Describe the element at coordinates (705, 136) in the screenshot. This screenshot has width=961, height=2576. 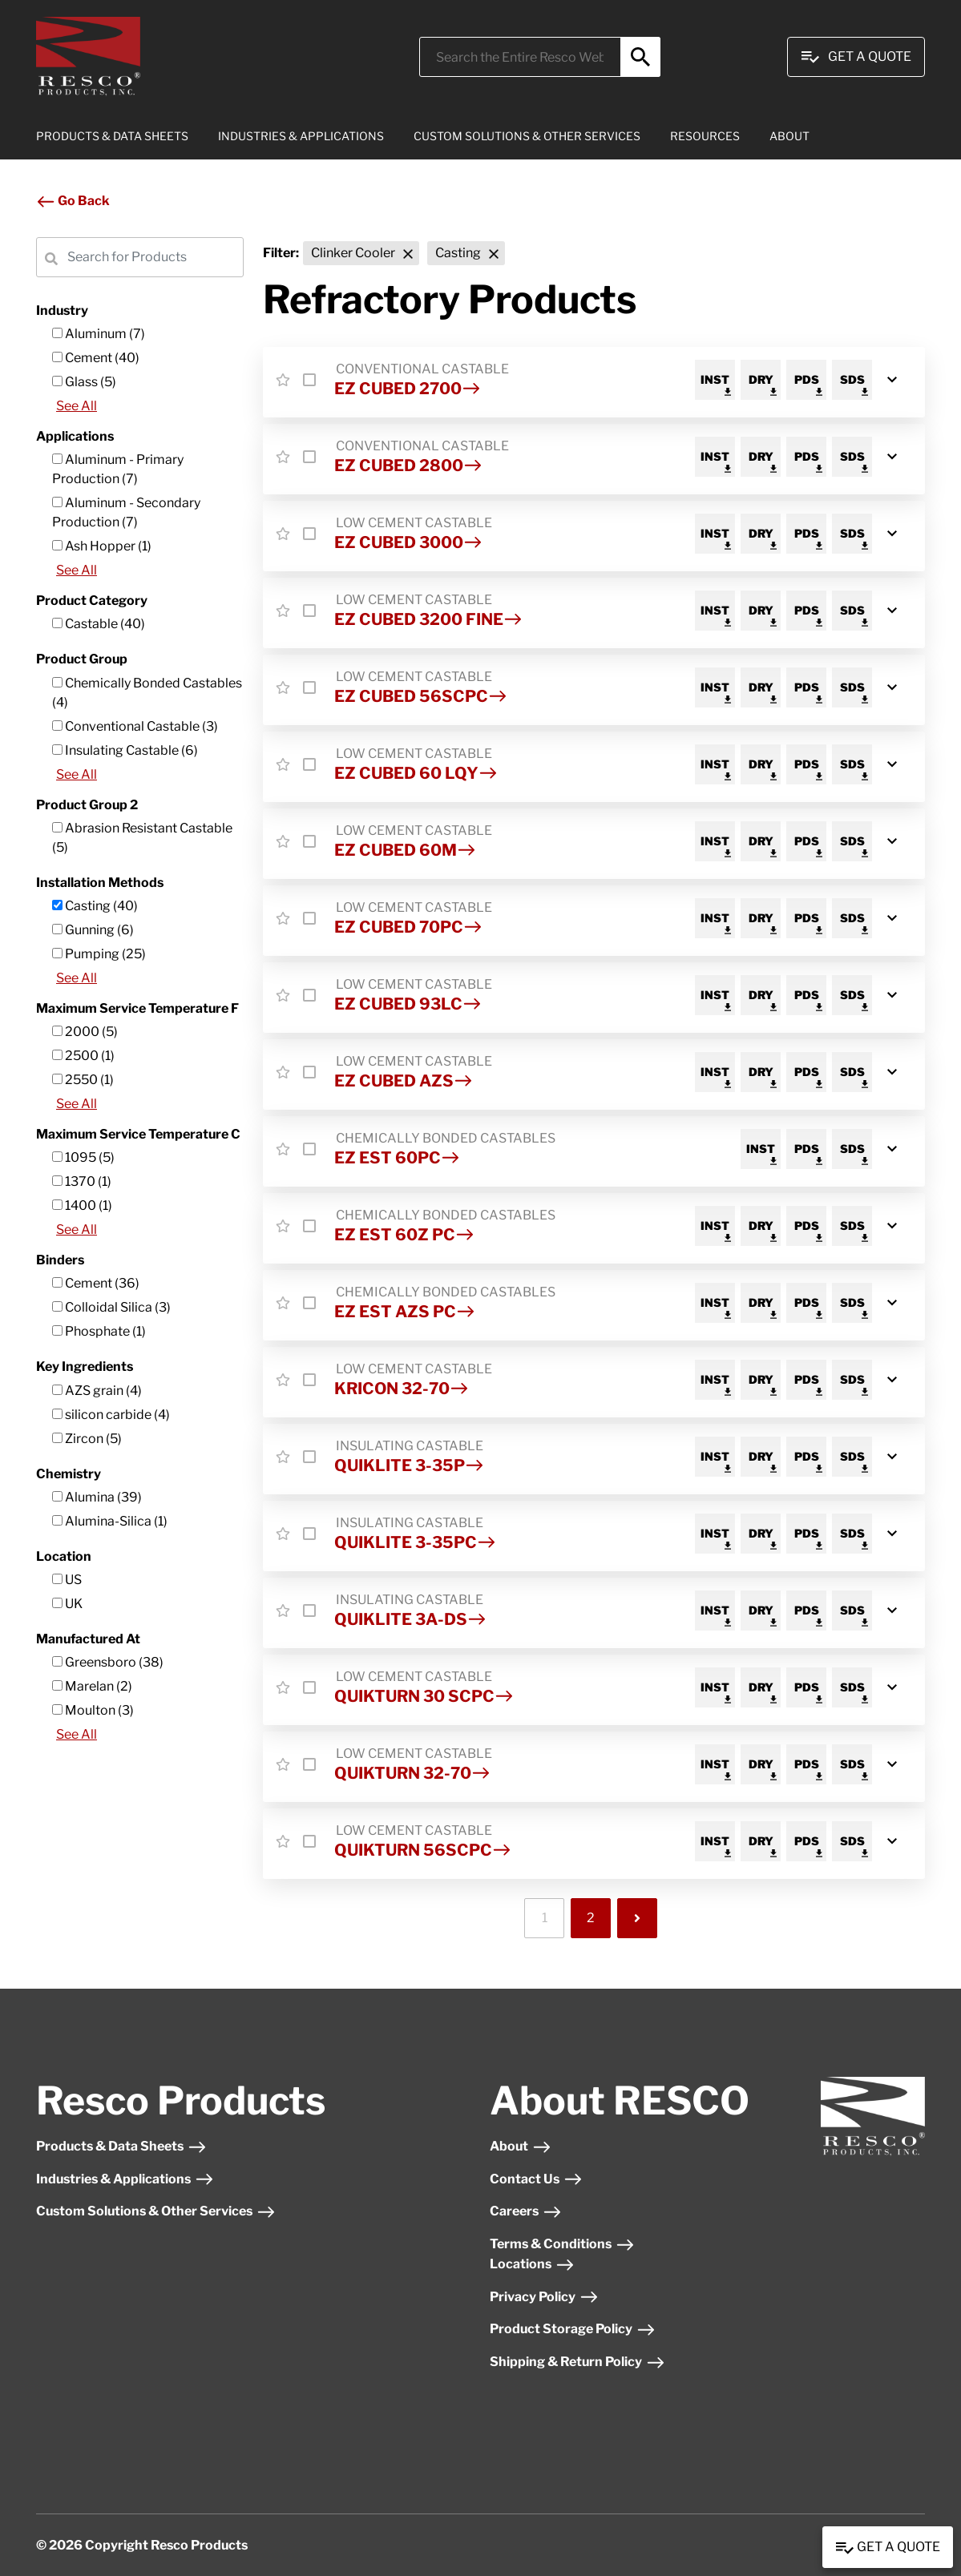
I see `RESOURCES` at that location.